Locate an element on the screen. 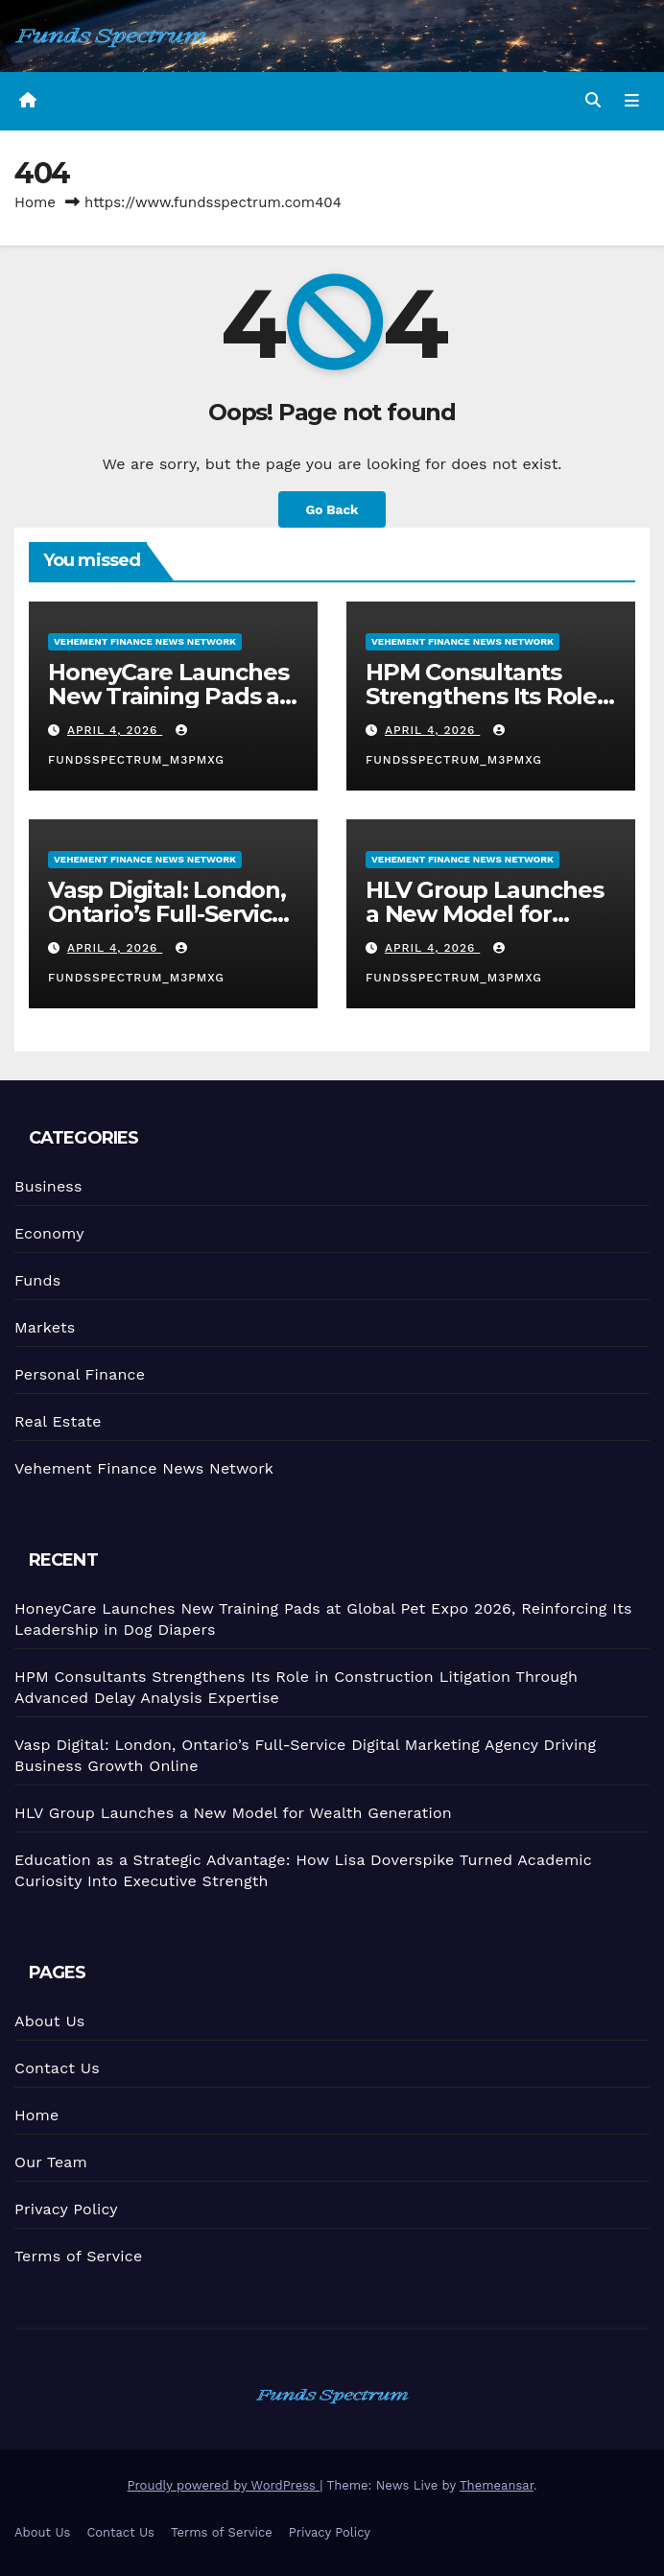 Image resolution: width=664 pixels, height=2576 pixels. Business is located at coordinates (46, 1186).